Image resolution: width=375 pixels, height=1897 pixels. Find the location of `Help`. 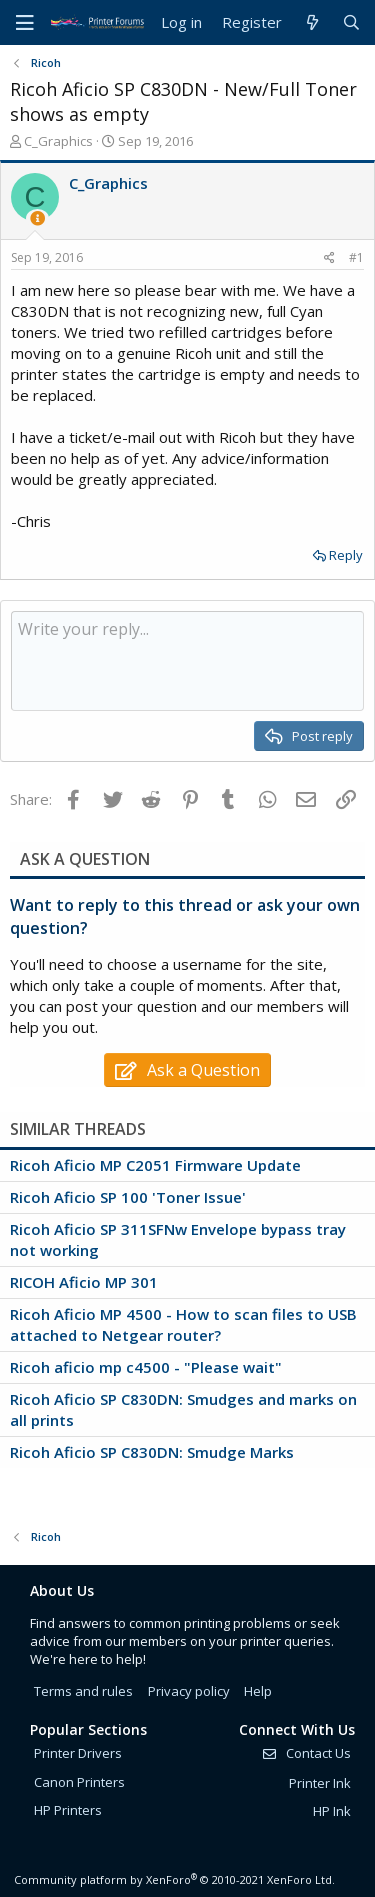

Help is located at coordinates (258, 1691).